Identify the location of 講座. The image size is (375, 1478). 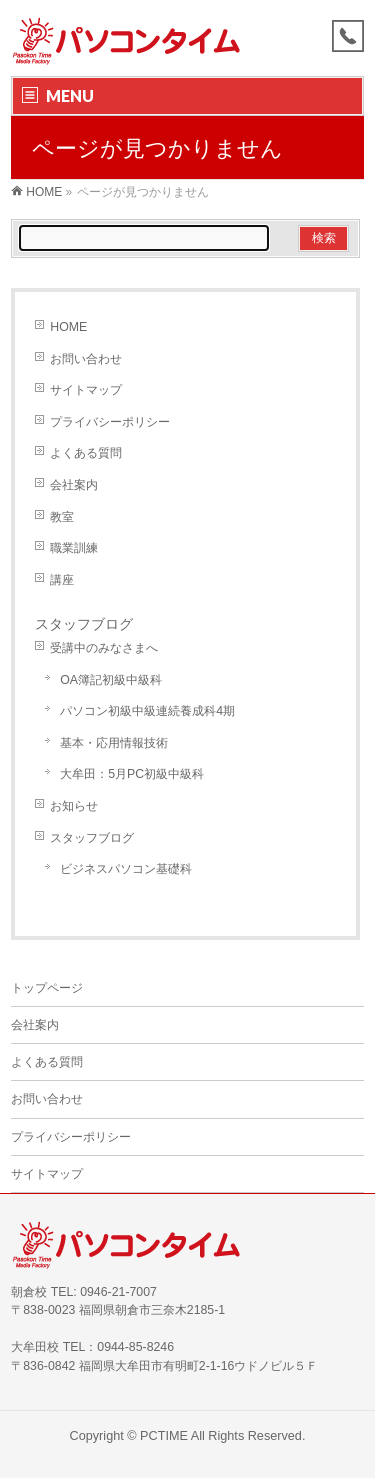
(62, 580).